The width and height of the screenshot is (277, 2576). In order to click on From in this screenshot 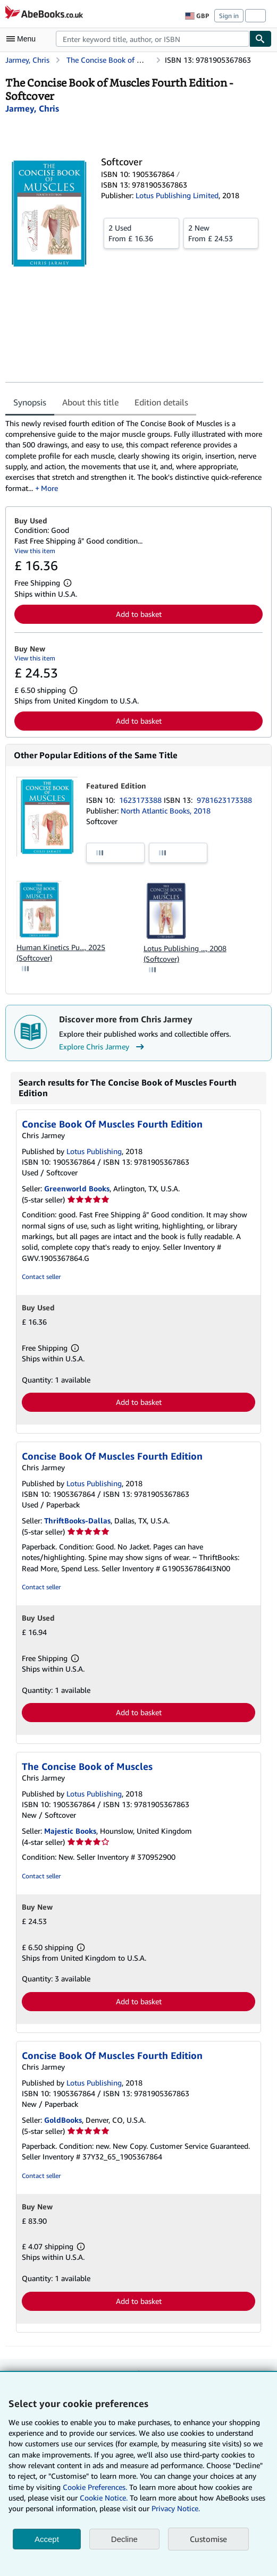, I will do `click(141, 233)`.